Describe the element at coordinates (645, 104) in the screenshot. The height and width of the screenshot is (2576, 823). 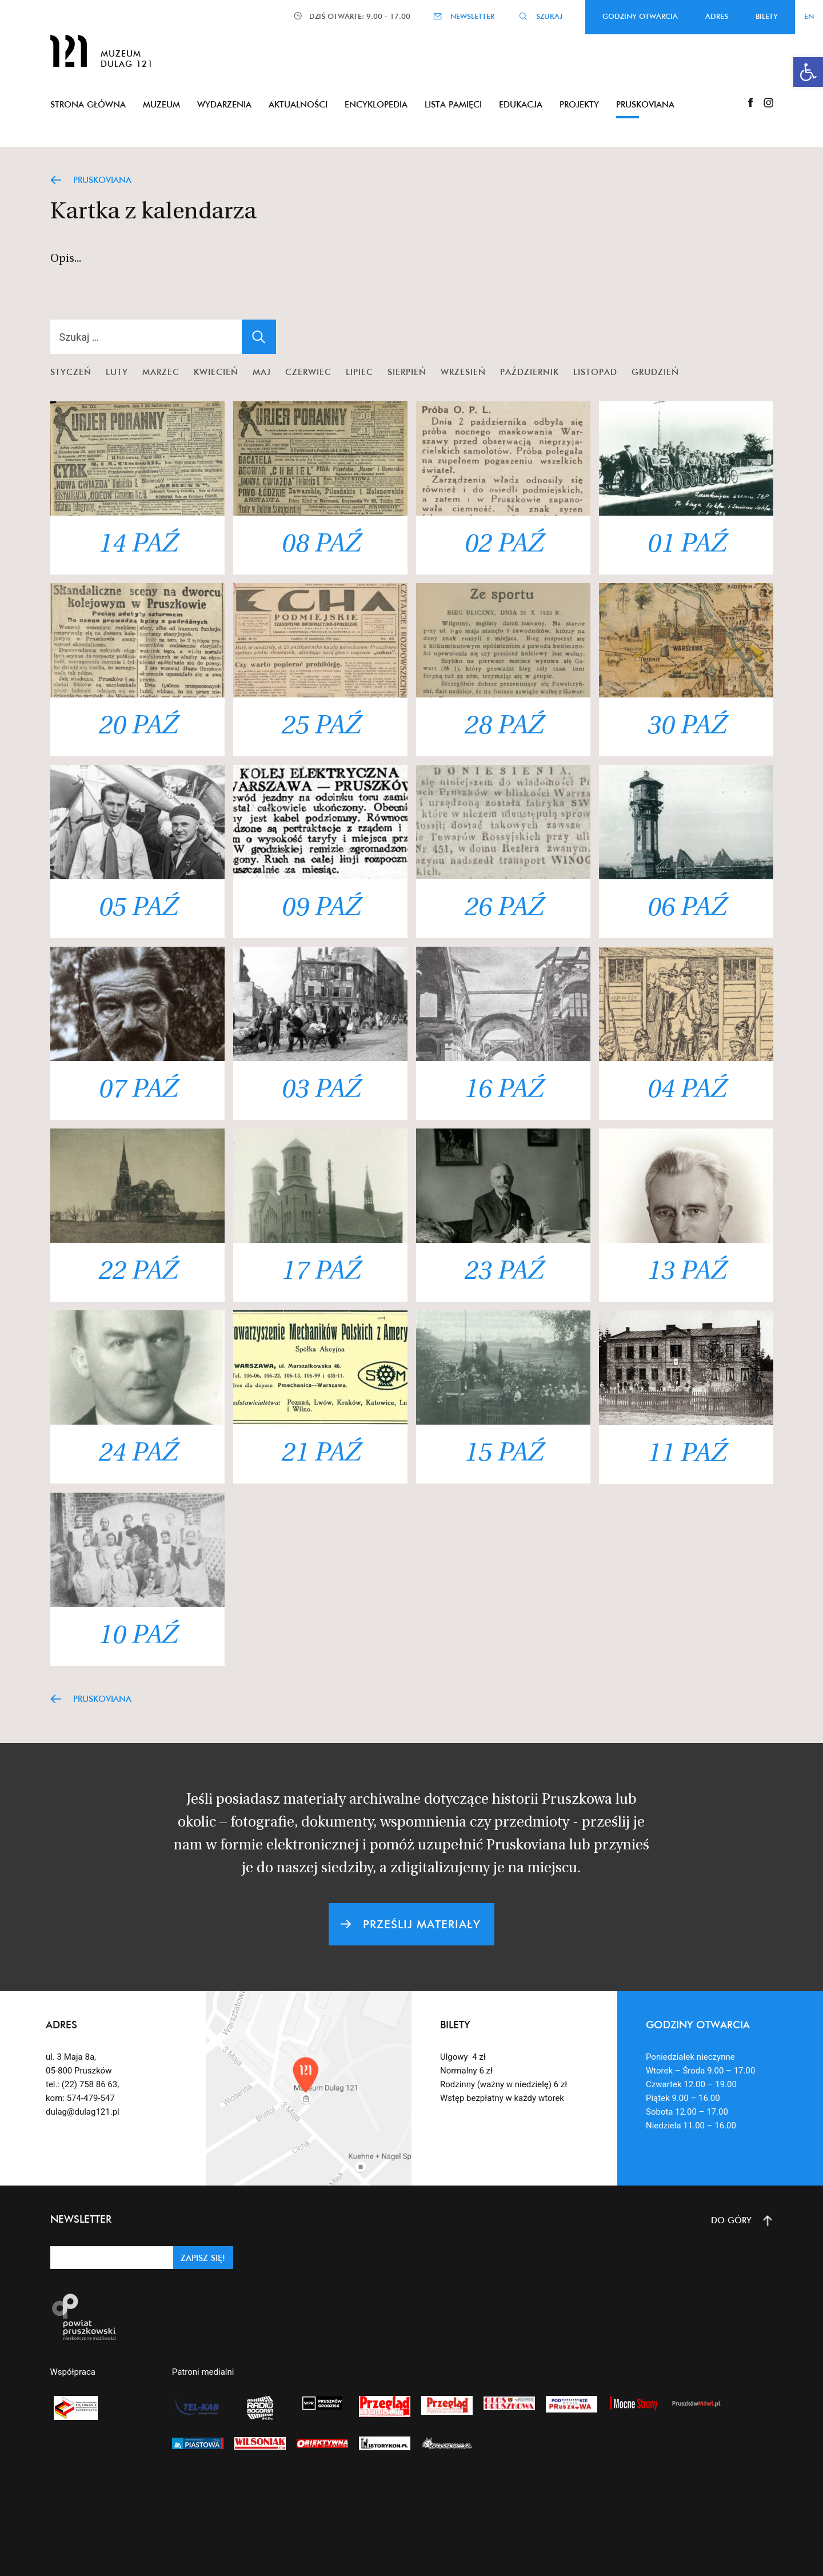
I see `Pruskoviana` at that location.